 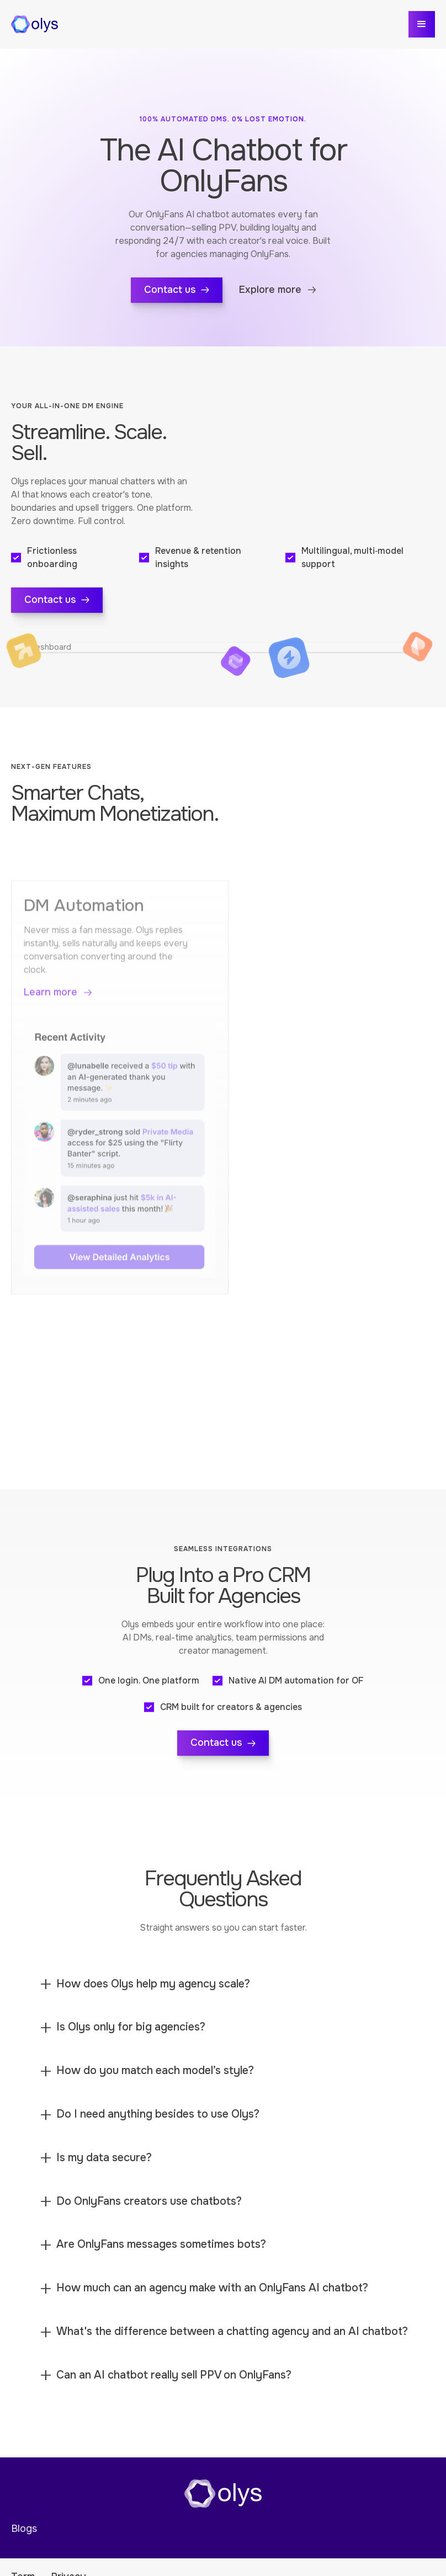 What do you see at coordinates (421, 24) in the screenshot?
I see `[button]` at bounding box center [421, 24].